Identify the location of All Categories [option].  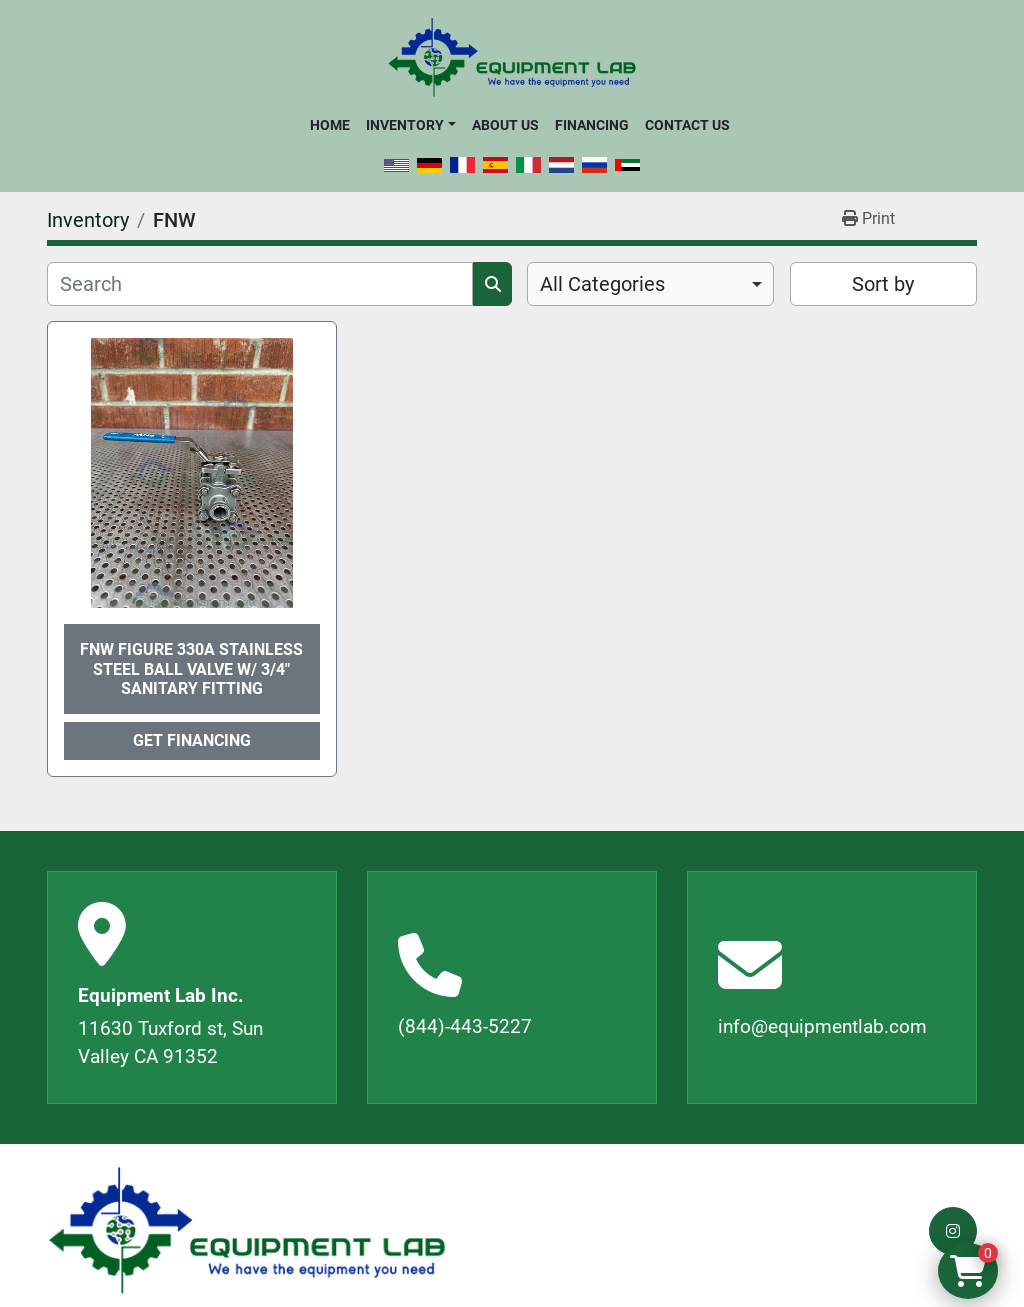
(602, 284).